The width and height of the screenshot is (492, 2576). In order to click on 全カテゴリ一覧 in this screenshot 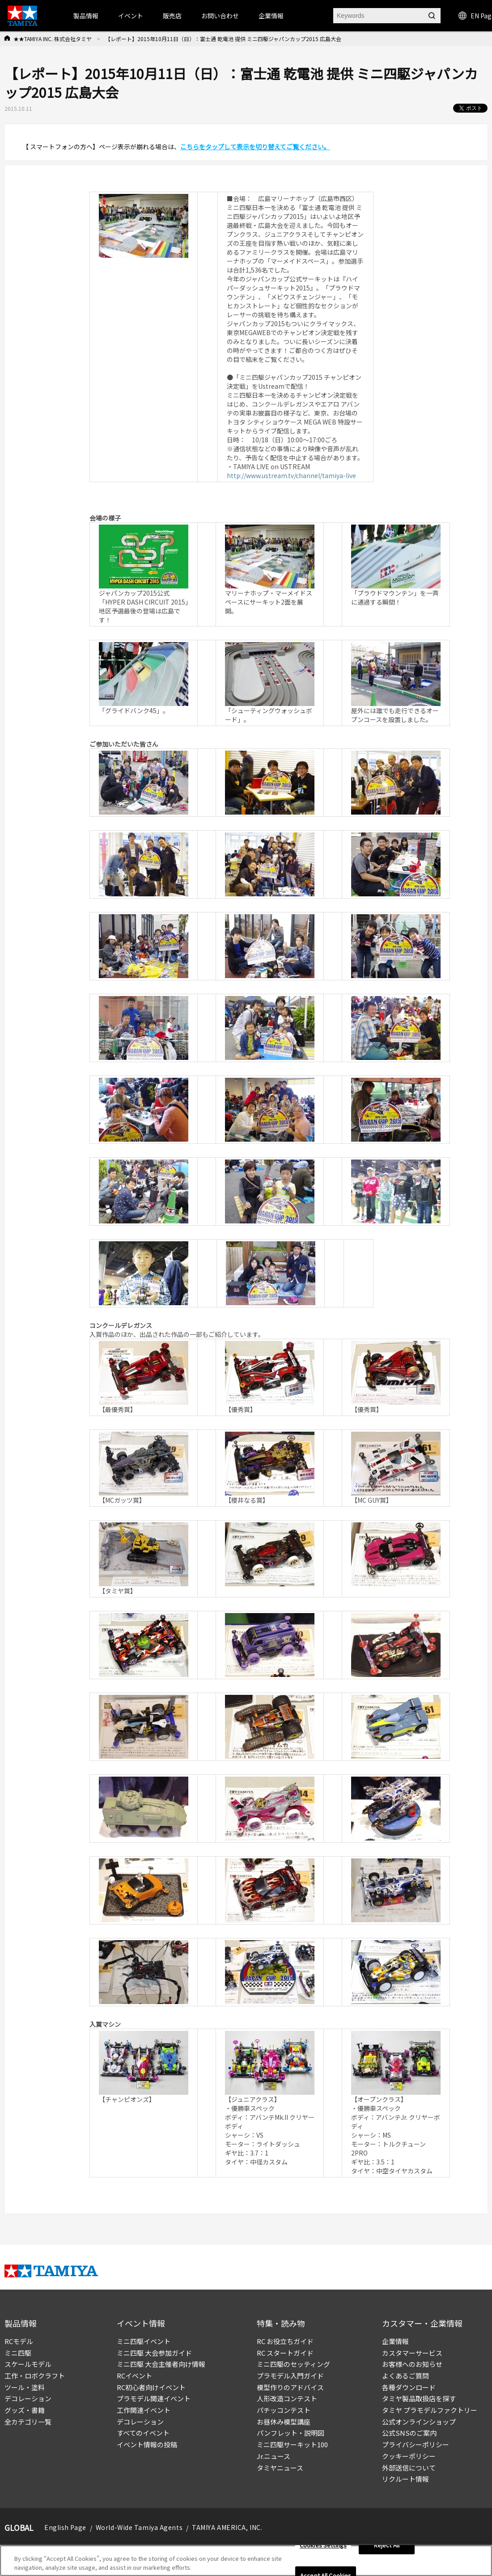, I will do `click(27, 2421)`.